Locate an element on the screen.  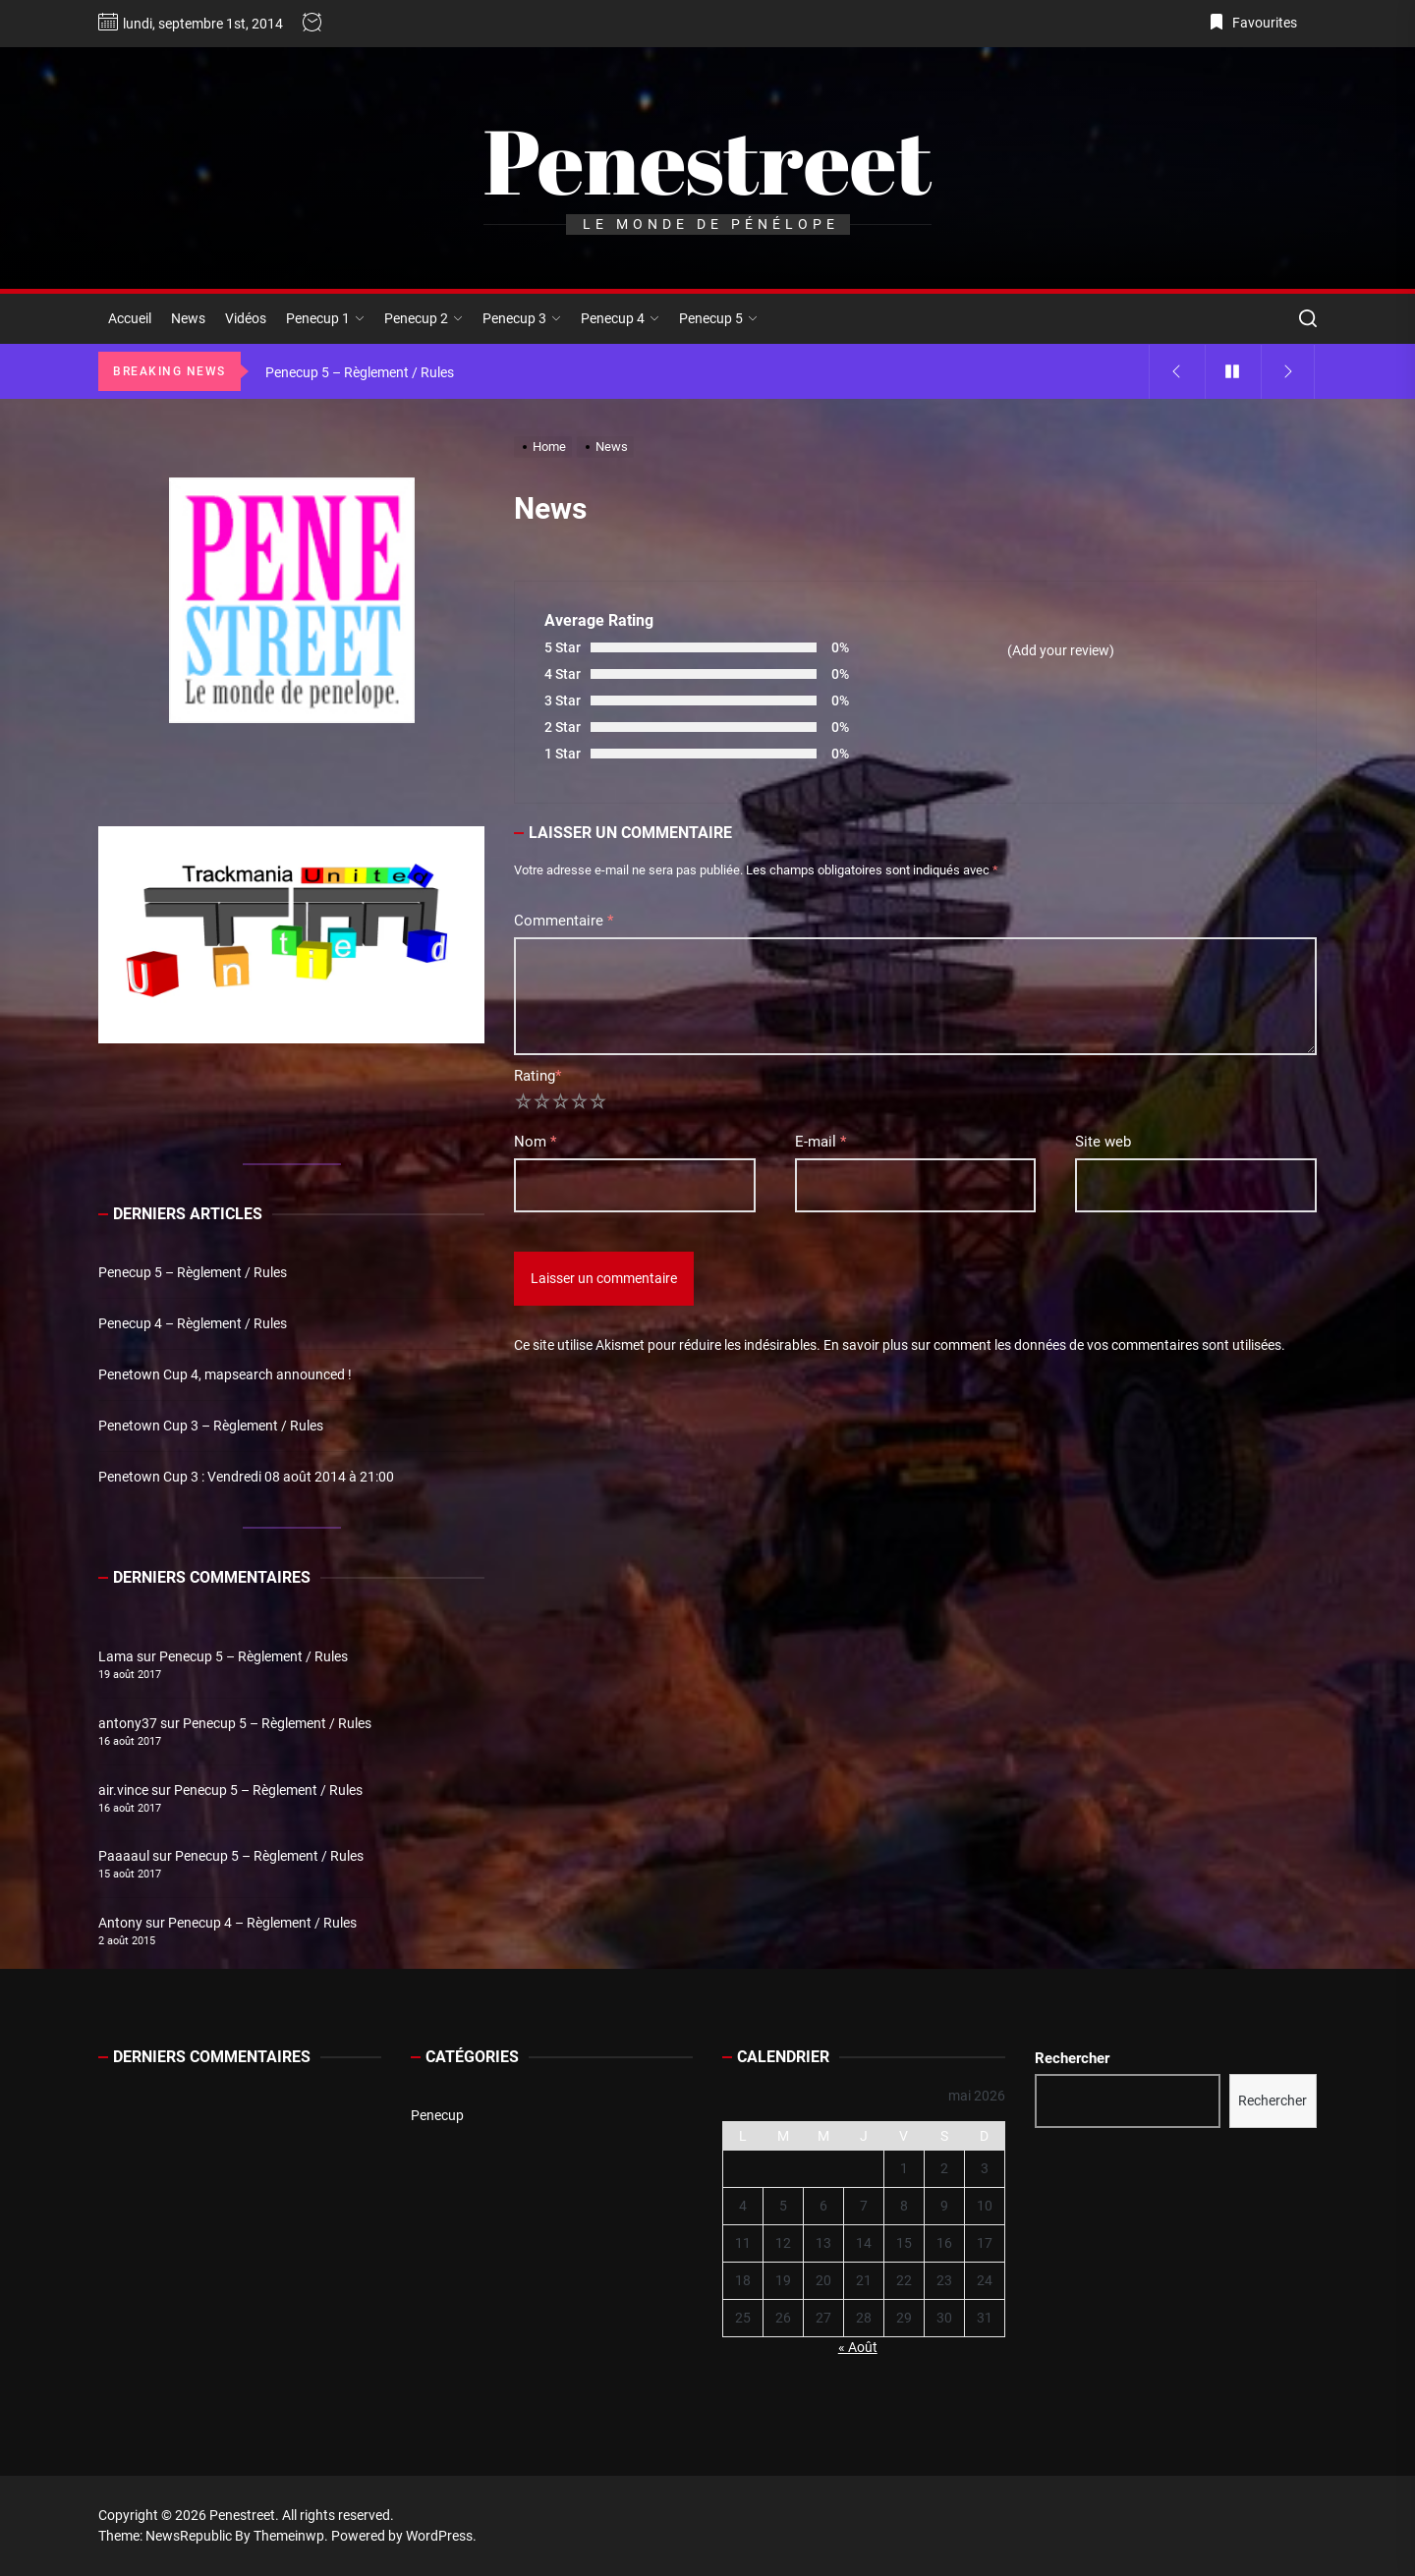
Penetown Cup 3 – Règlement / Rules is located at coordinates (210, 1425).